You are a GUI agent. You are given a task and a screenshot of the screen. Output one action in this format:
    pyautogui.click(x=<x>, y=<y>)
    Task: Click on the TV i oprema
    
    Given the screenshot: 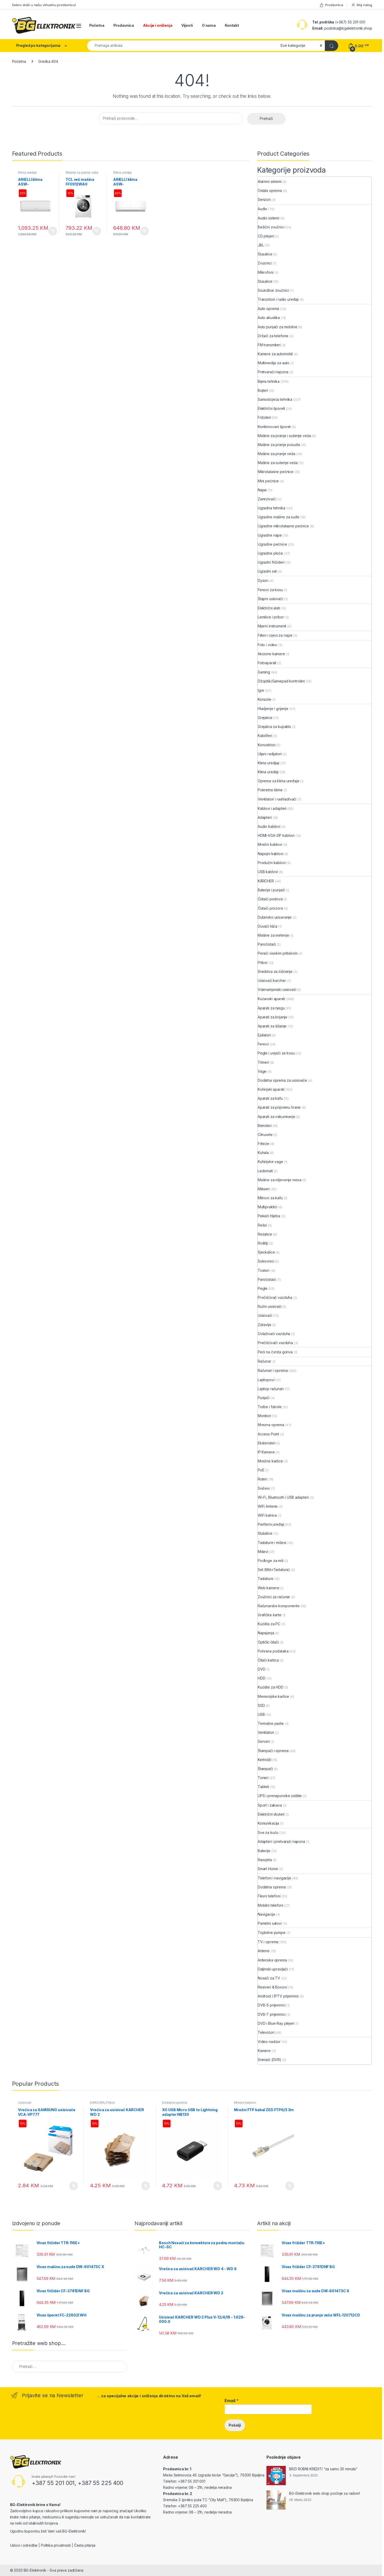 What is the action you would take?
    pyautogui.click(x=268, y=1942)
    